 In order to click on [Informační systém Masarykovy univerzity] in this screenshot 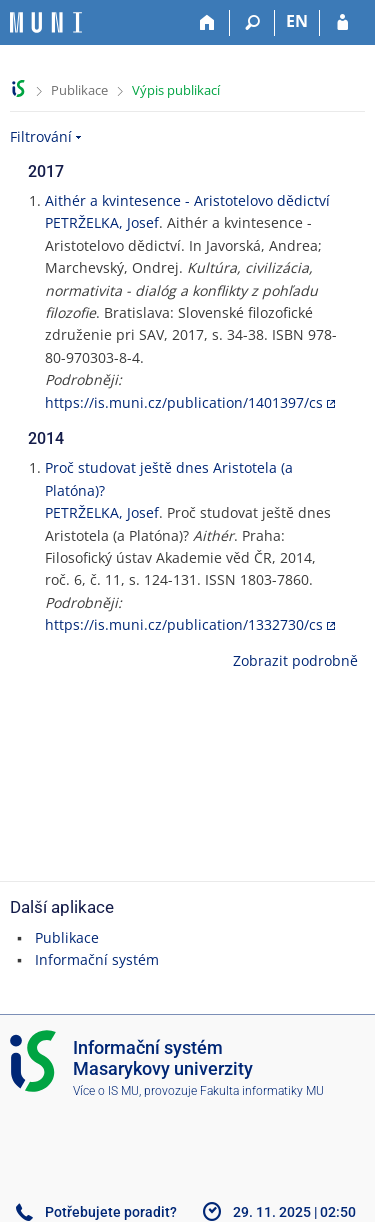, I will do `click(46, 22)`.